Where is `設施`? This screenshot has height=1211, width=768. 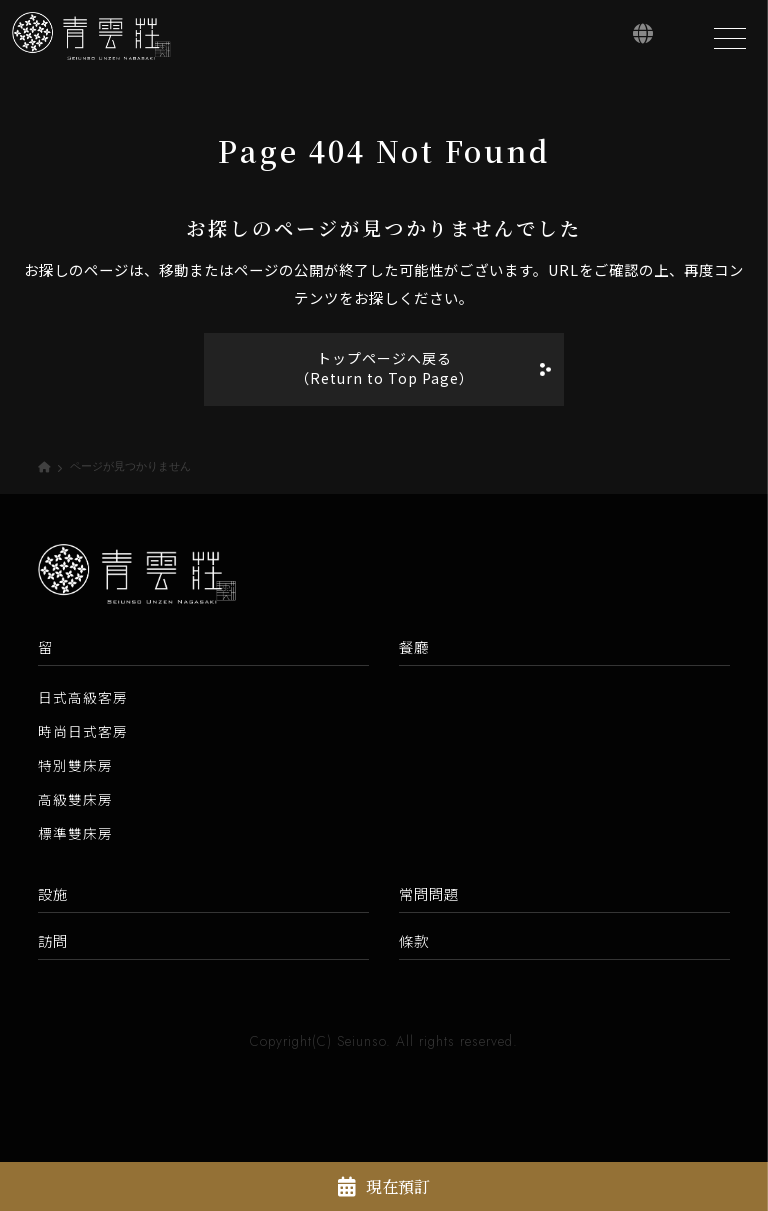 設施 is located at coordinates (53, 895).